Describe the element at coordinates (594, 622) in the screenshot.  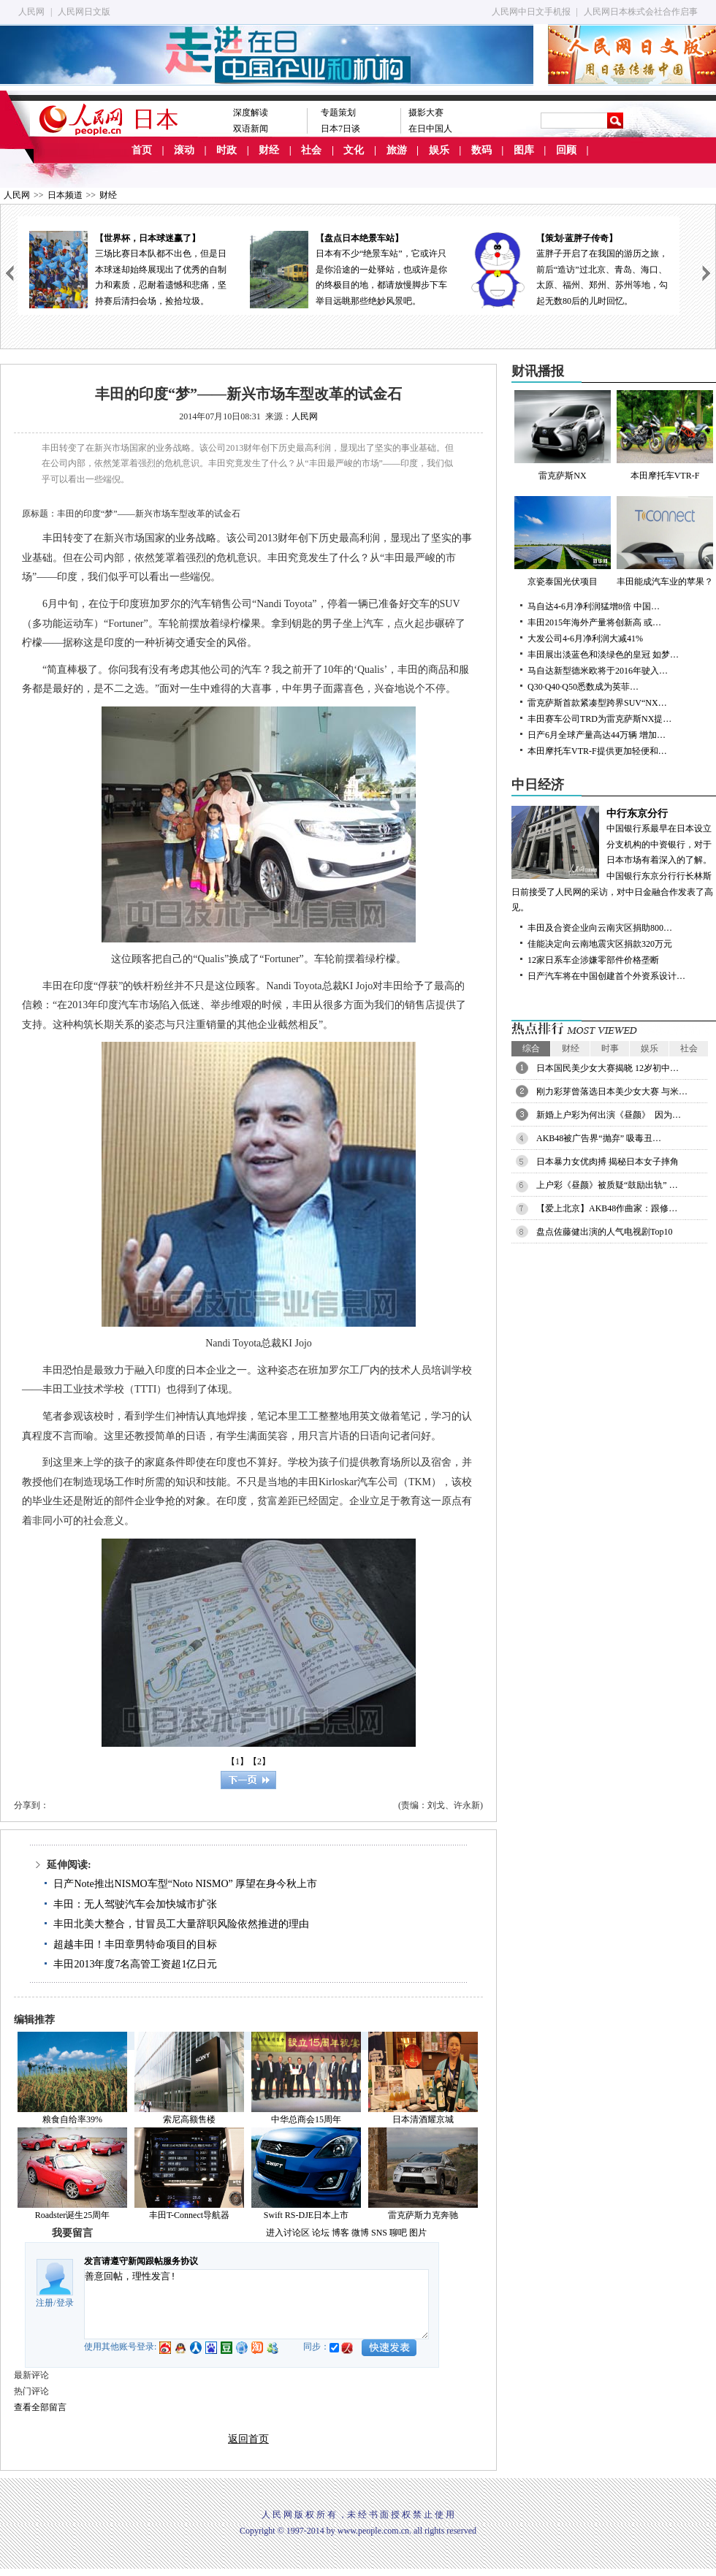
I see `丰田2015年海外产量将创新高 或…` at that location.